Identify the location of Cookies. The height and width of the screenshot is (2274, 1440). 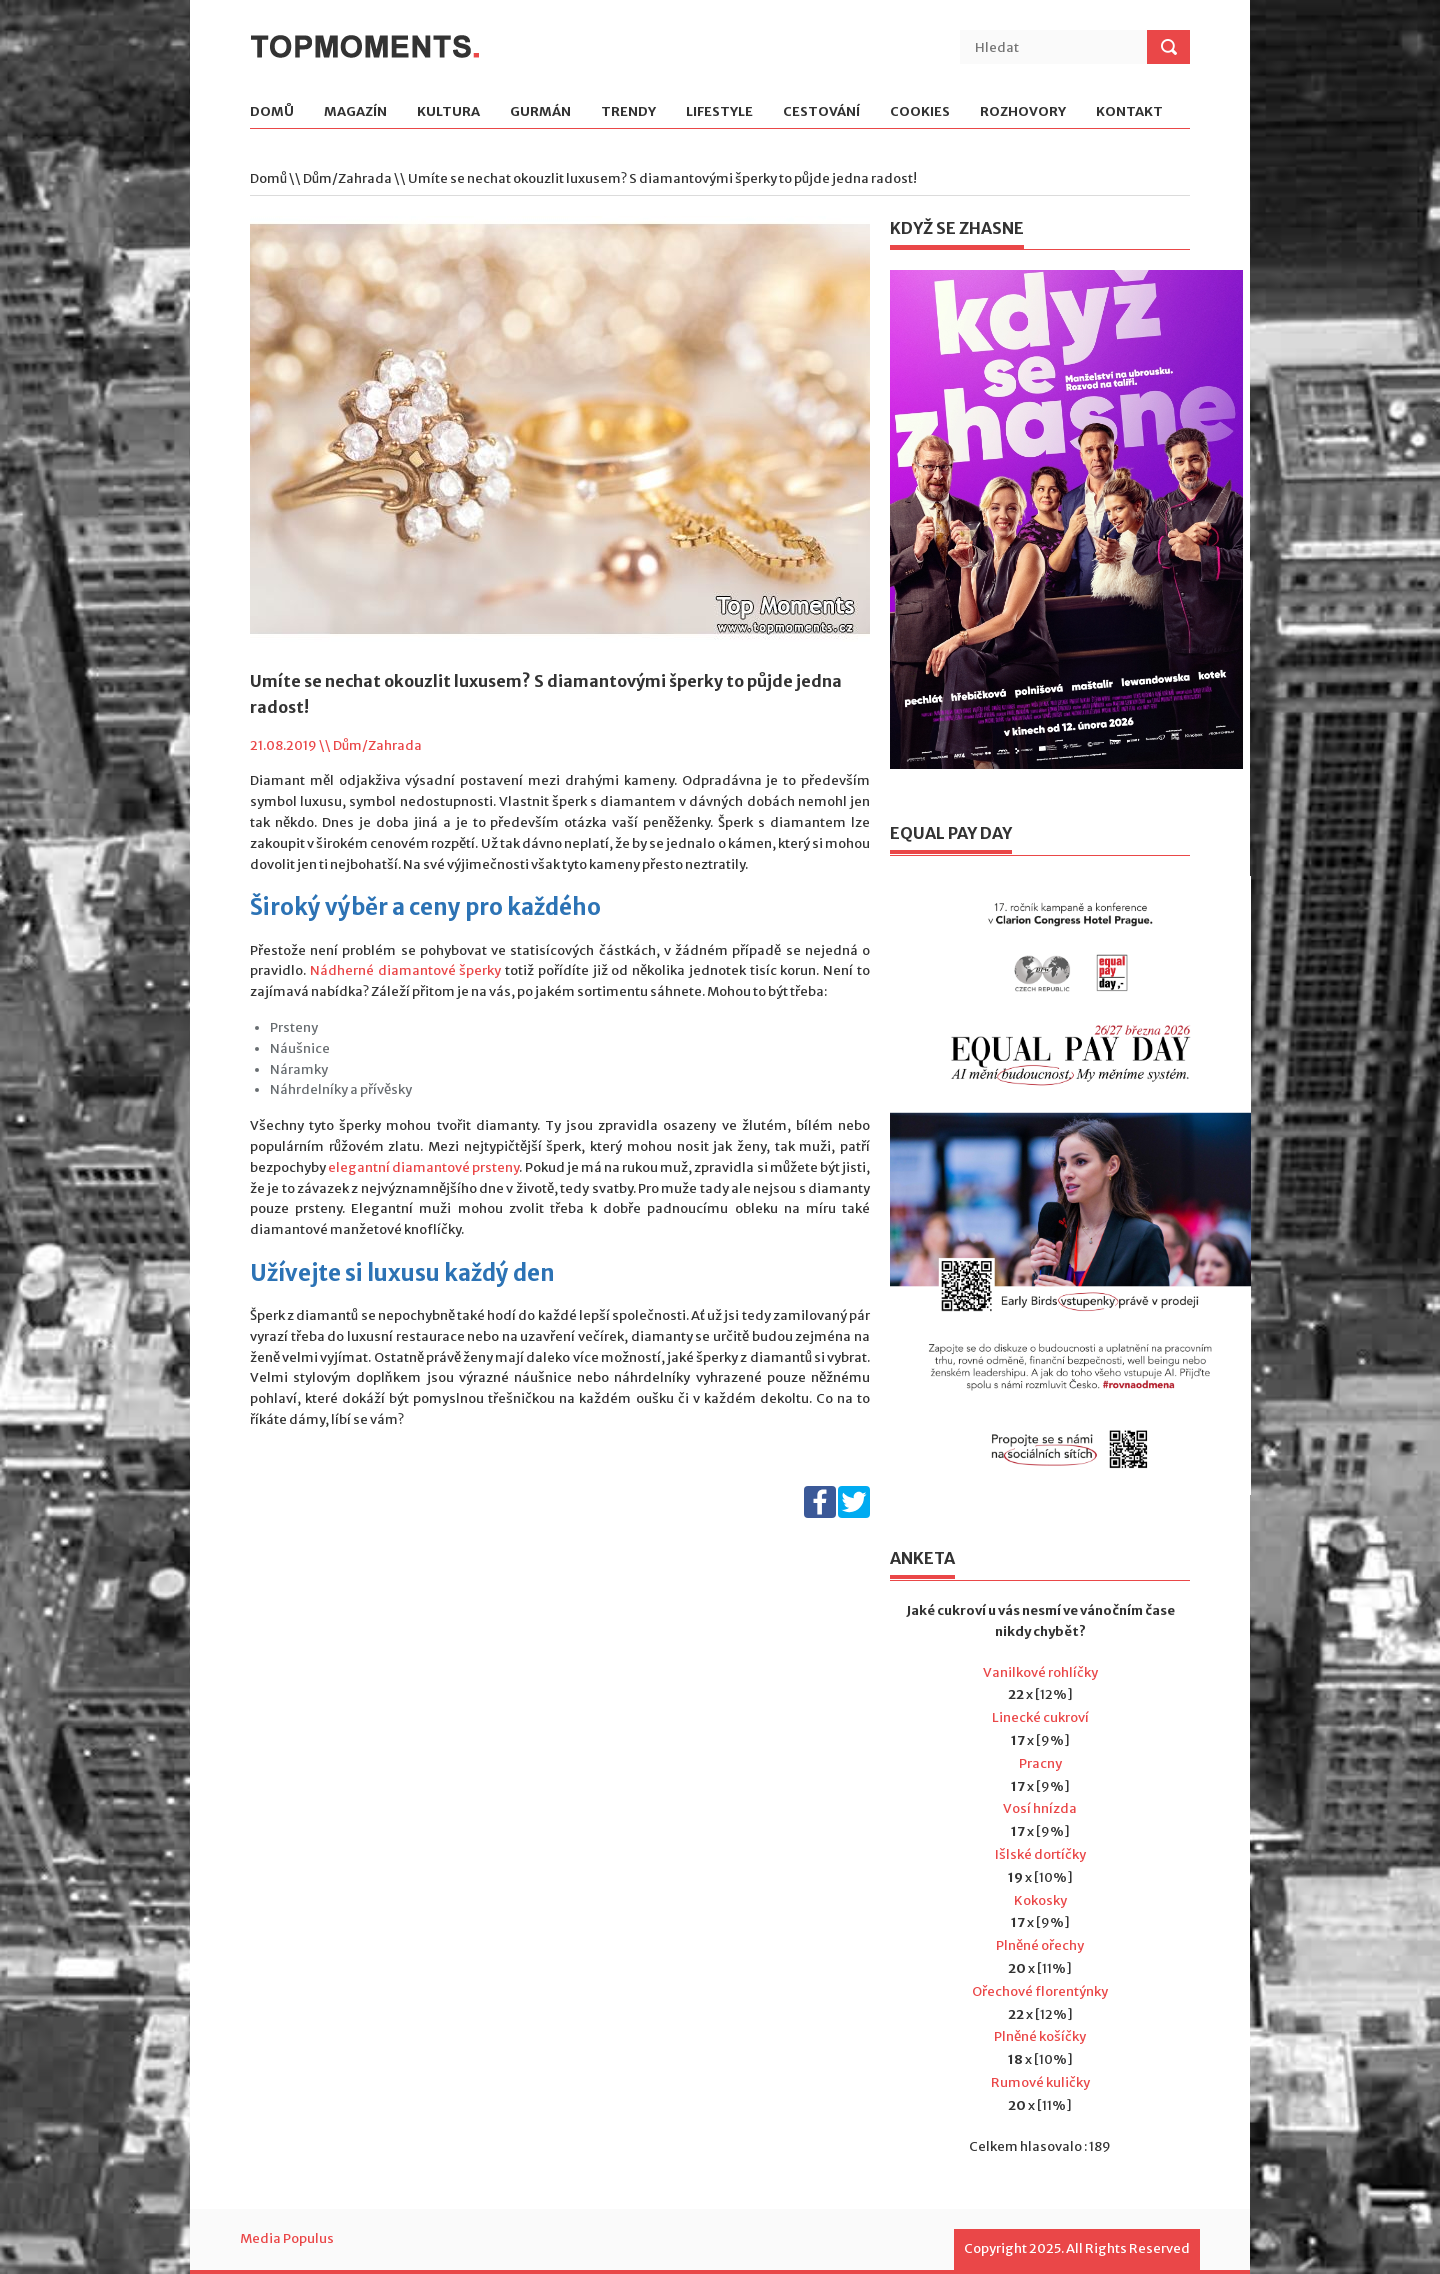
(920, 112).